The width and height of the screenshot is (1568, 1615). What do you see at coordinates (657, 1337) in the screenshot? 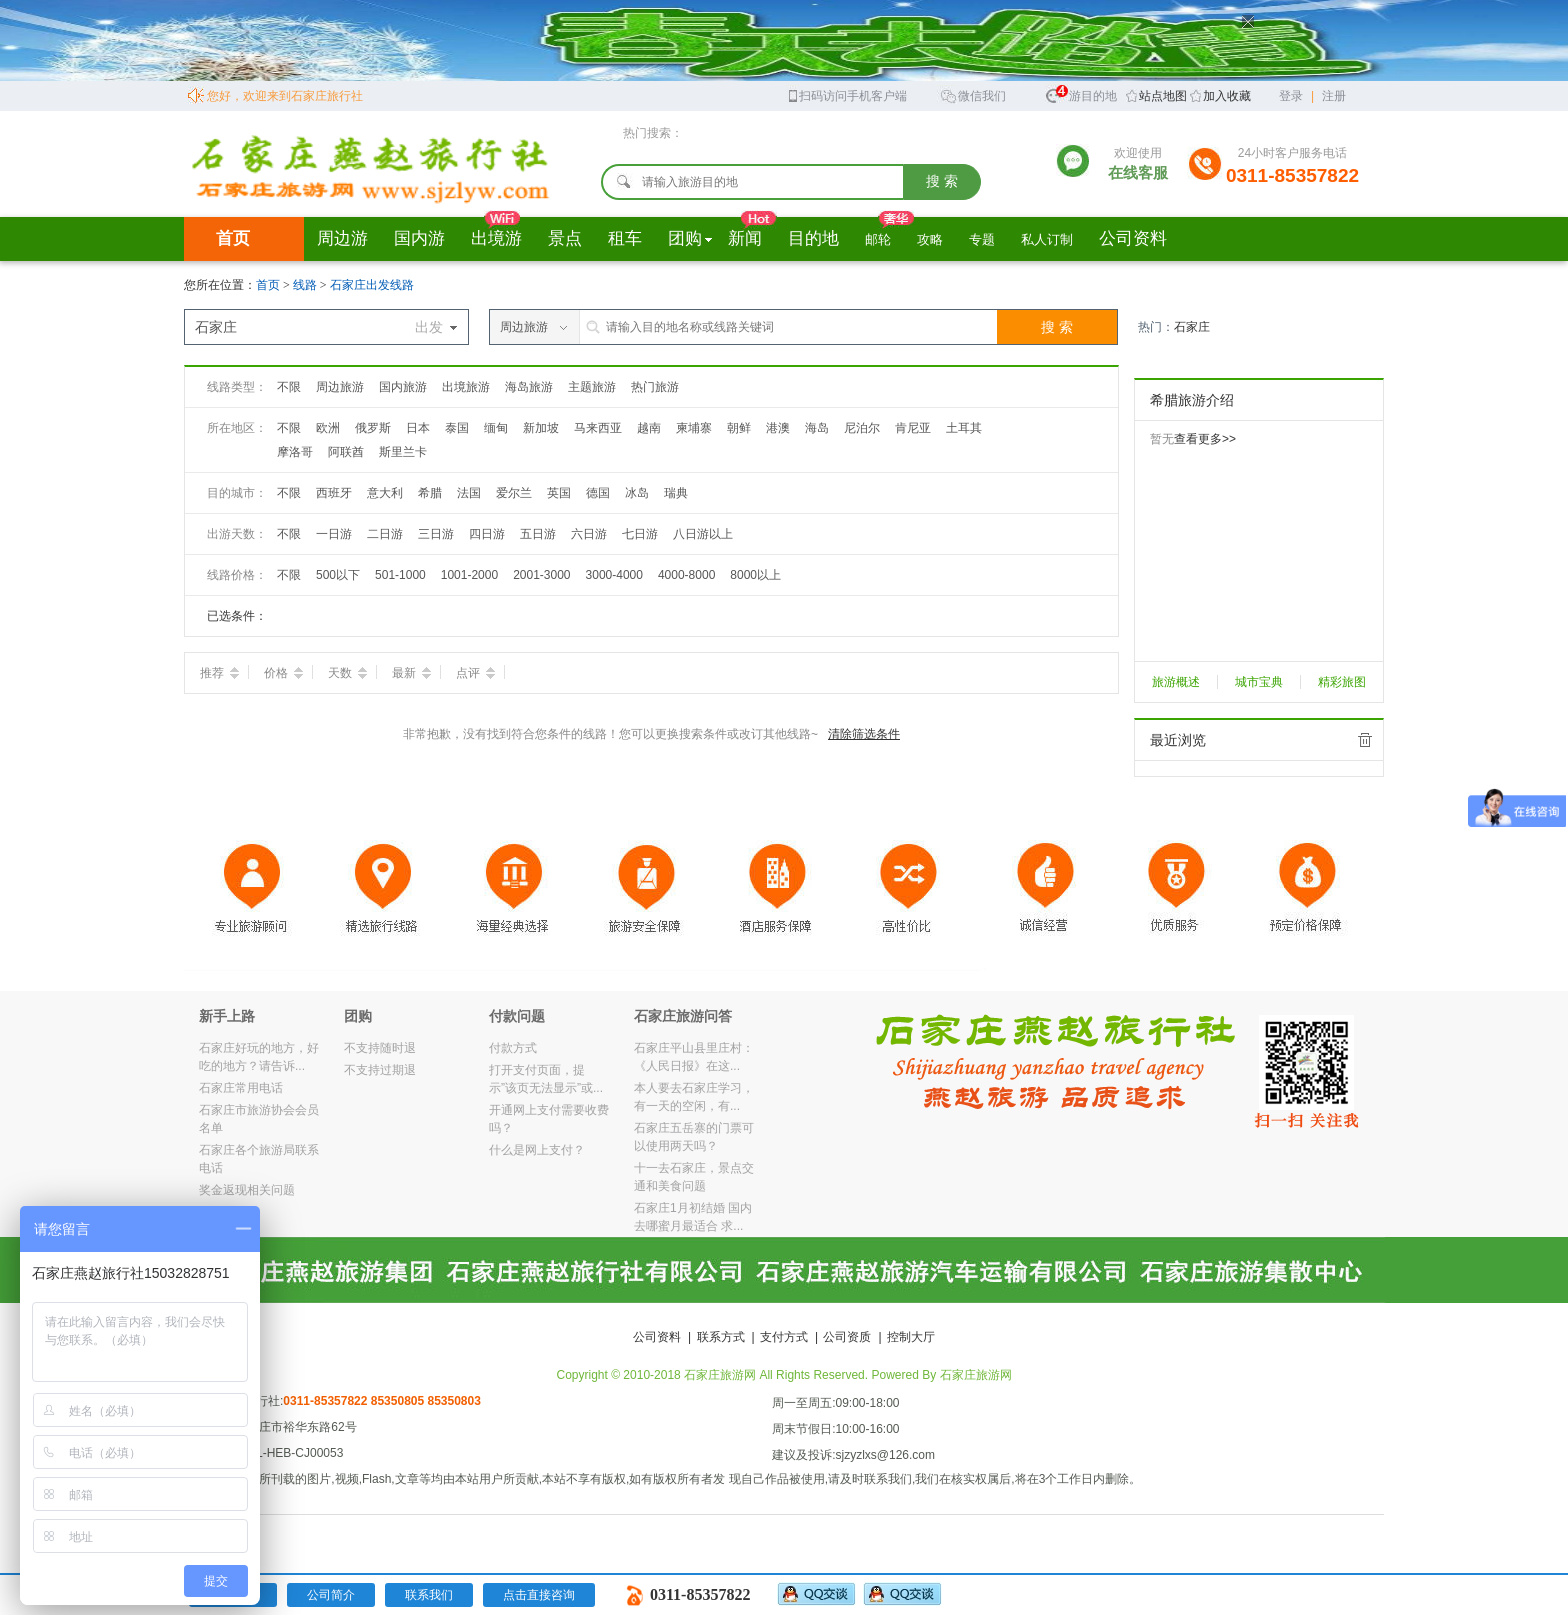
I see `公司资料` at bounding box center [657, 1337].